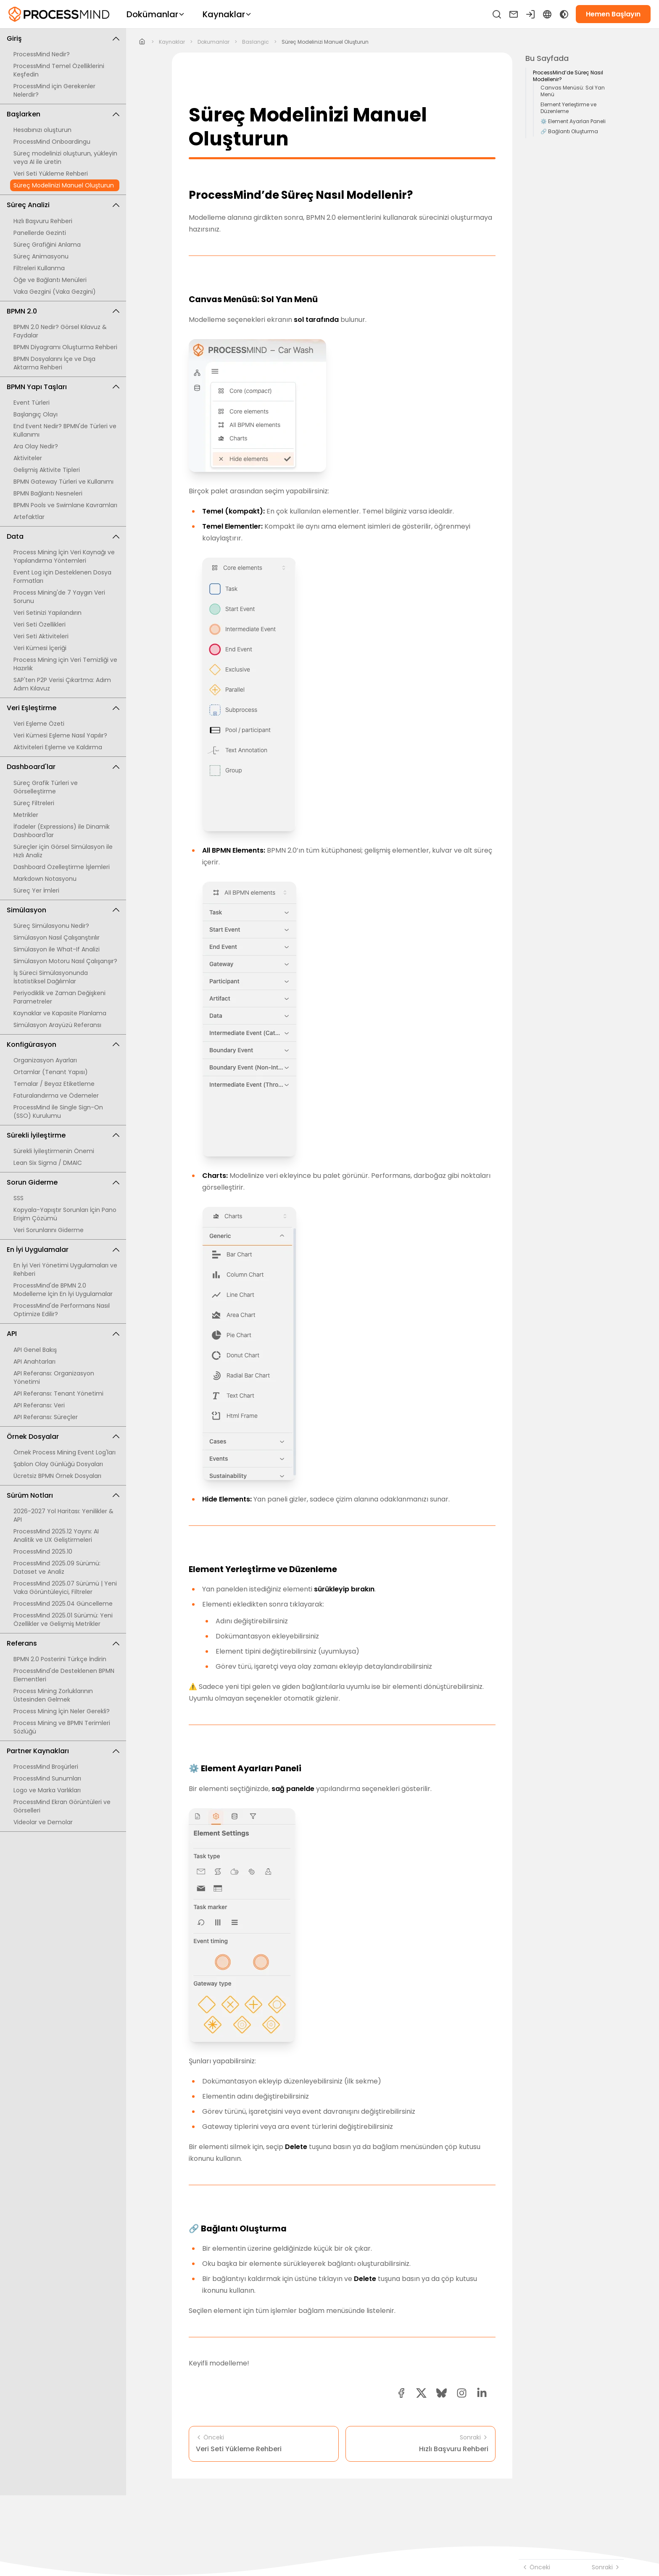 This screenshot has width=659, height=2576. What do you see at coordinates (47, 493) in the screenshot?
I see `BPMN Bağlantı Nesneleri` at bounding box center [47, 493].